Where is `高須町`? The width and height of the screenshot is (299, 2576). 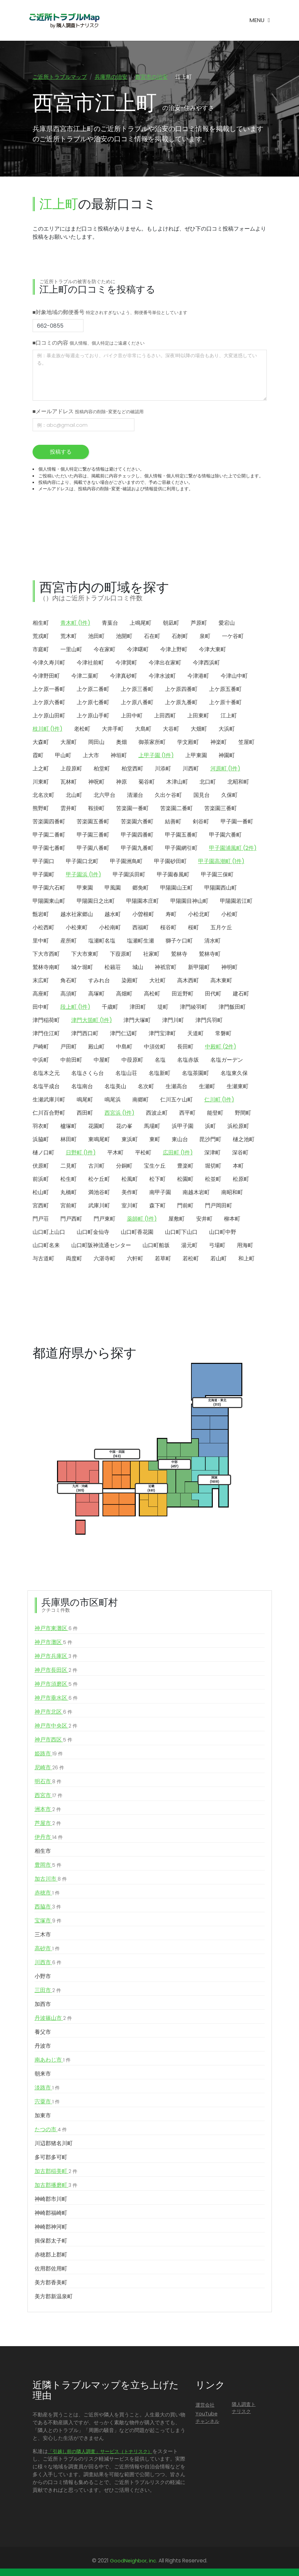 高須町 is located at coordinates (68, 994).